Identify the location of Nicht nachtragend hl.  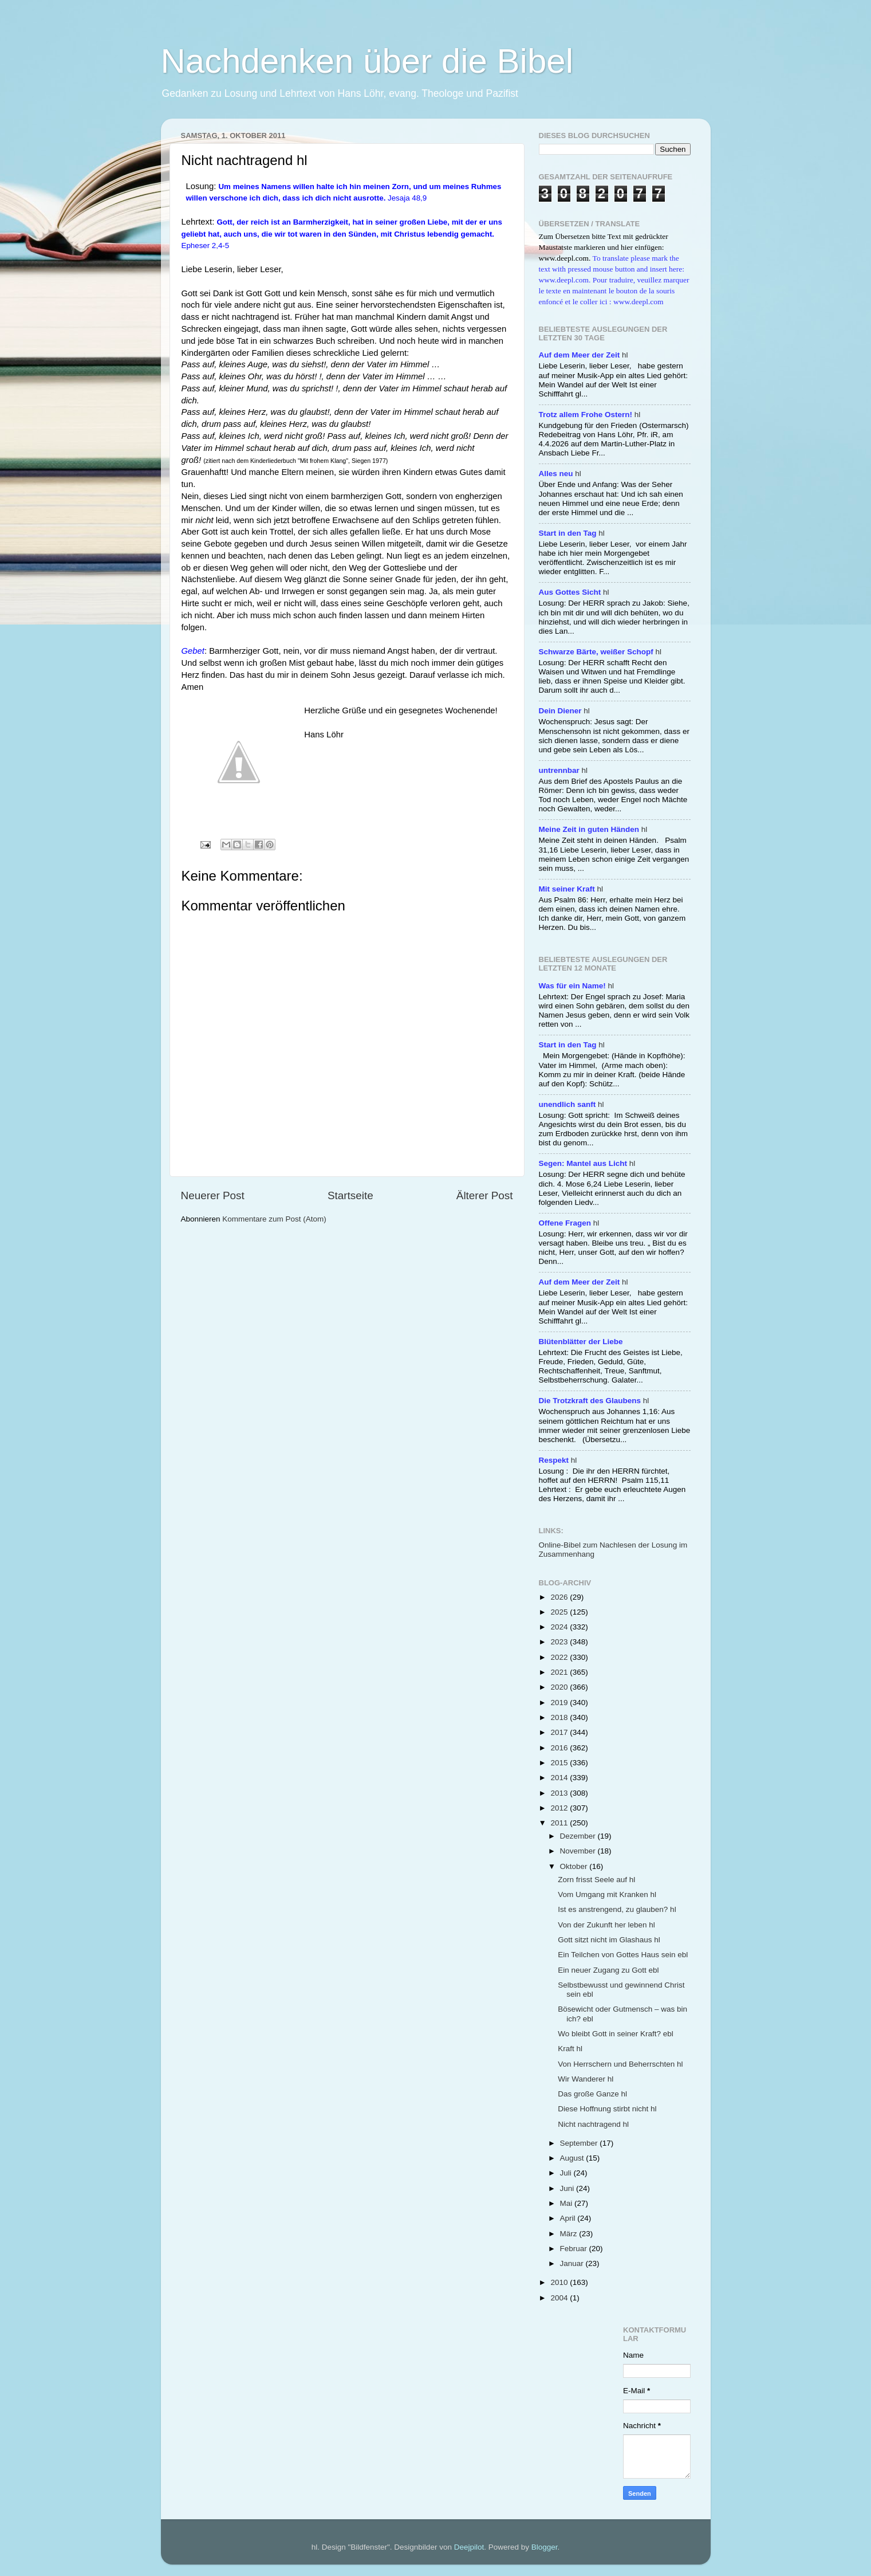
(593, 2124).